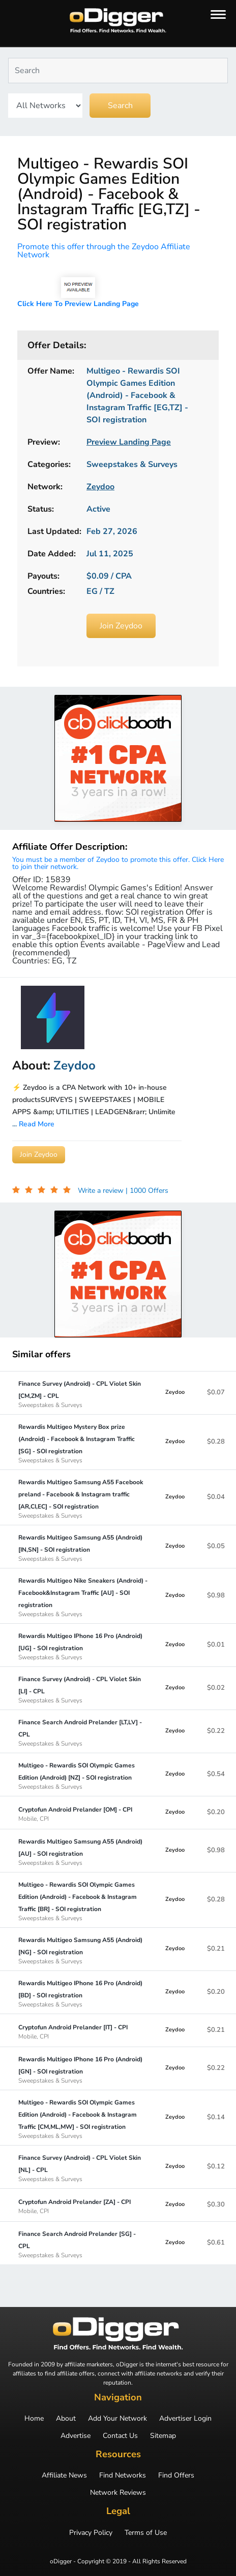 The image size is (236, 2576). I want to click on Rewardis Multigeo Samsung A55 (Android) [NG] - SOI registration, so click(83, 1950).